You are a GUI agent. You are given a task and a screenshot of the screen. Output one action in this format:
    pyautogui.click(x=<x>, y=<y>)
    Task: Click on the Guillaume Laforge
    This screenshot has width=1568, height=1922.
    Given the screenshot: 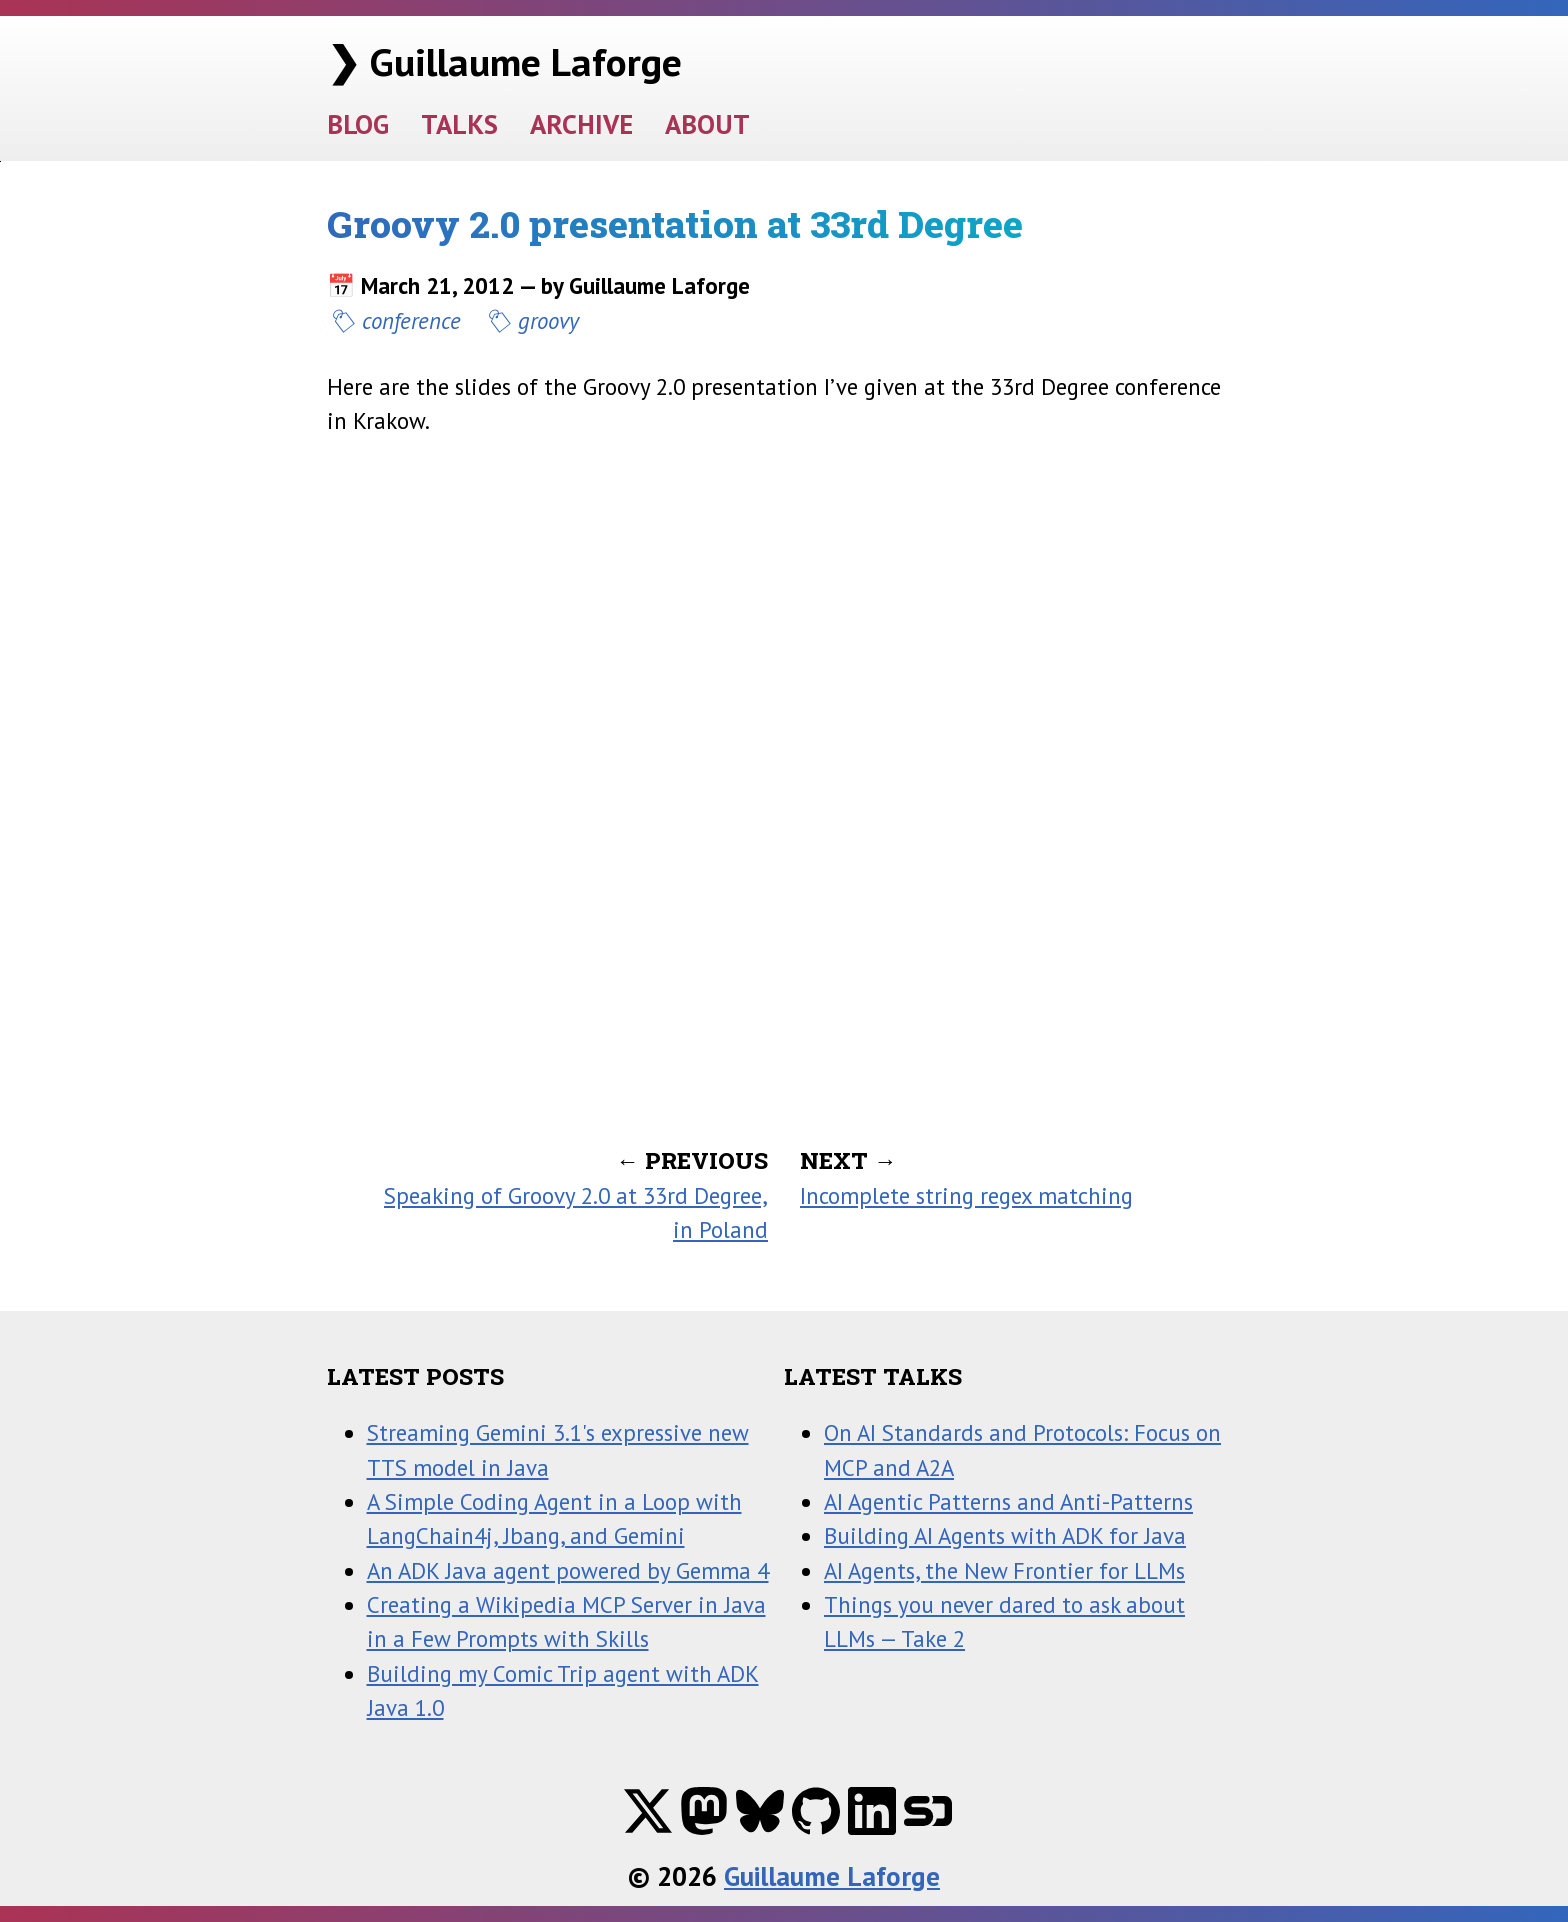 What is the action you would take?
    pyautogui.click(x=832, y=1875)
    